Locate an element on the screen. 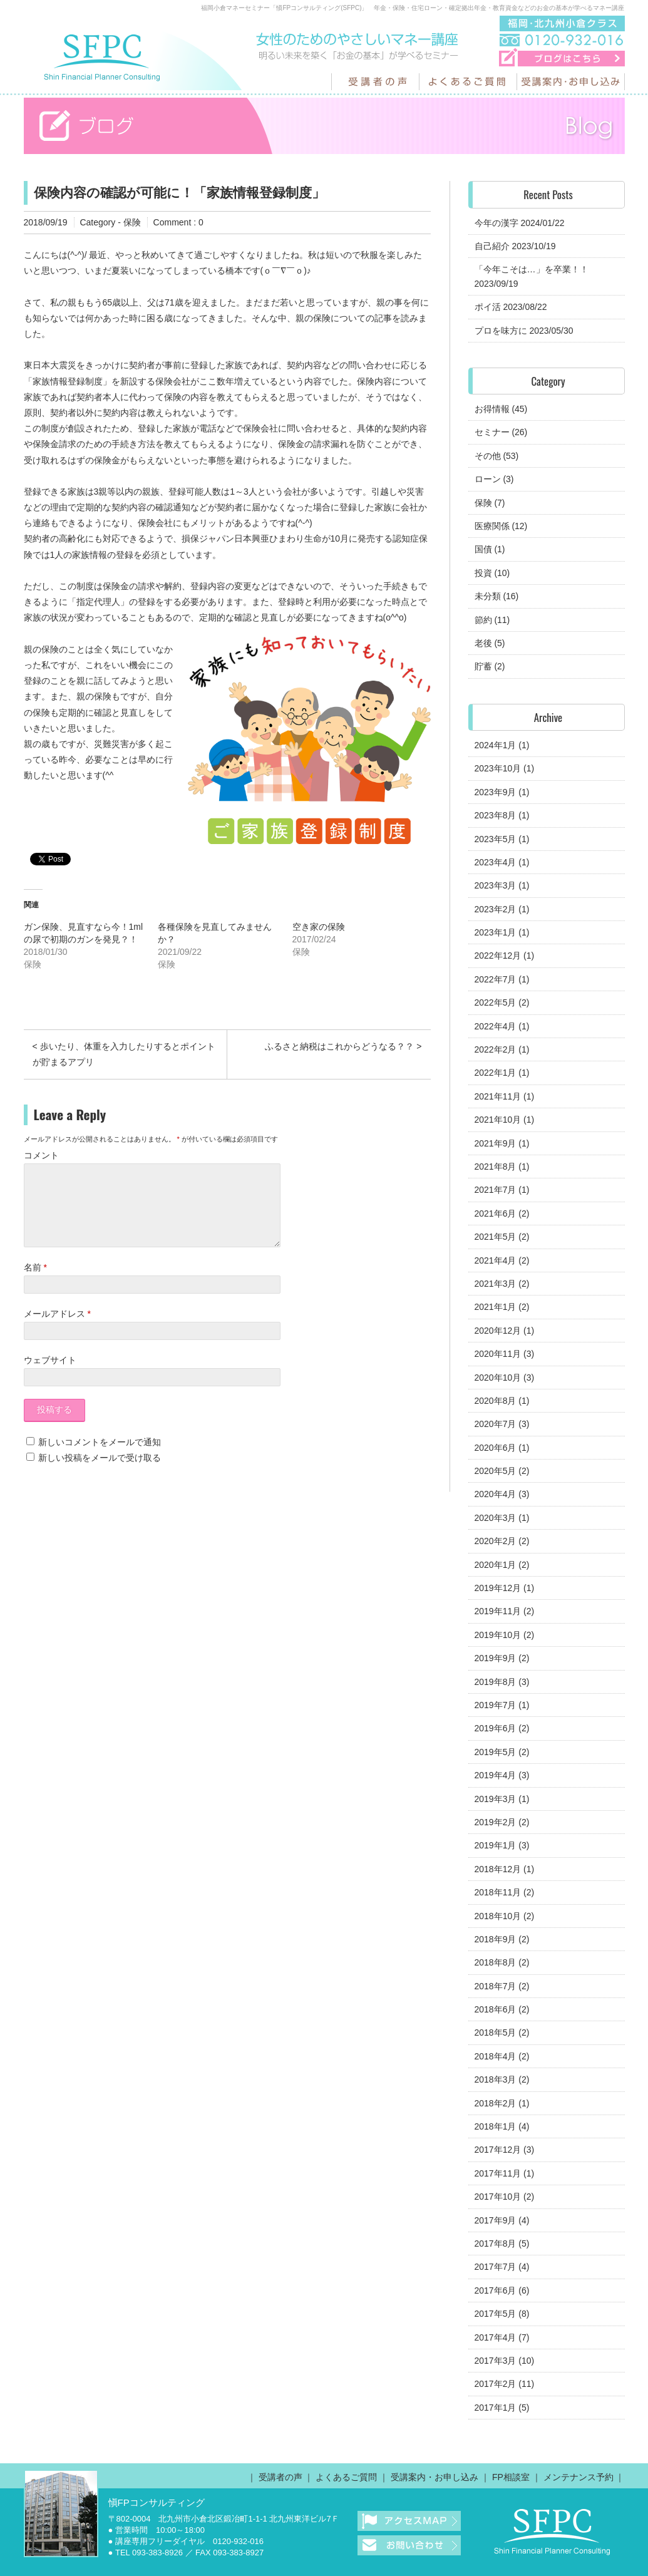 This screenshot has height=2576, width=648. 医療関係 is located at coordinates (492, 526).